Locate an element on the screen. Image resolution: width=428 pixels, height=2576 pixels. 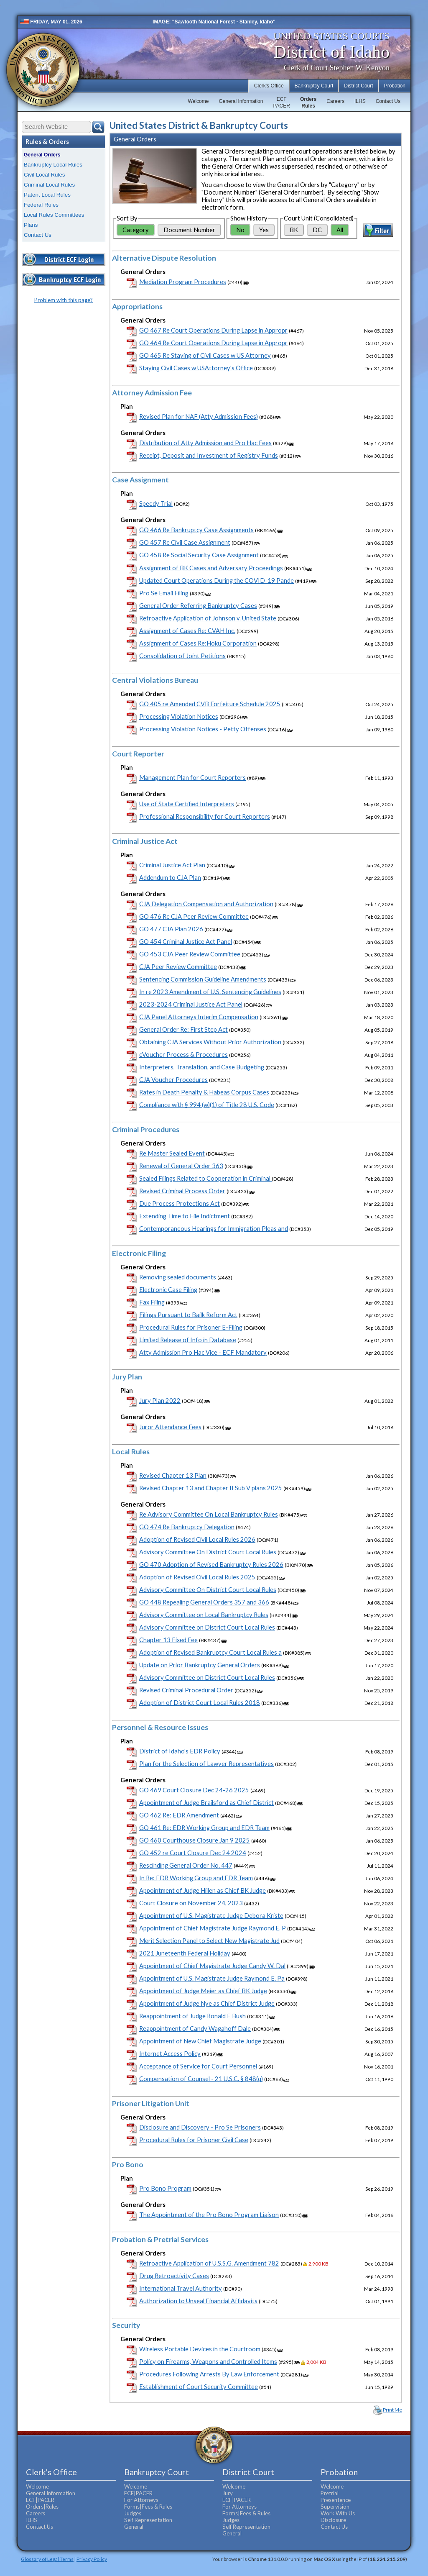
Retroactive Application of U.S.S.G. Amendment 782 is located at coordinates (209, 2263).